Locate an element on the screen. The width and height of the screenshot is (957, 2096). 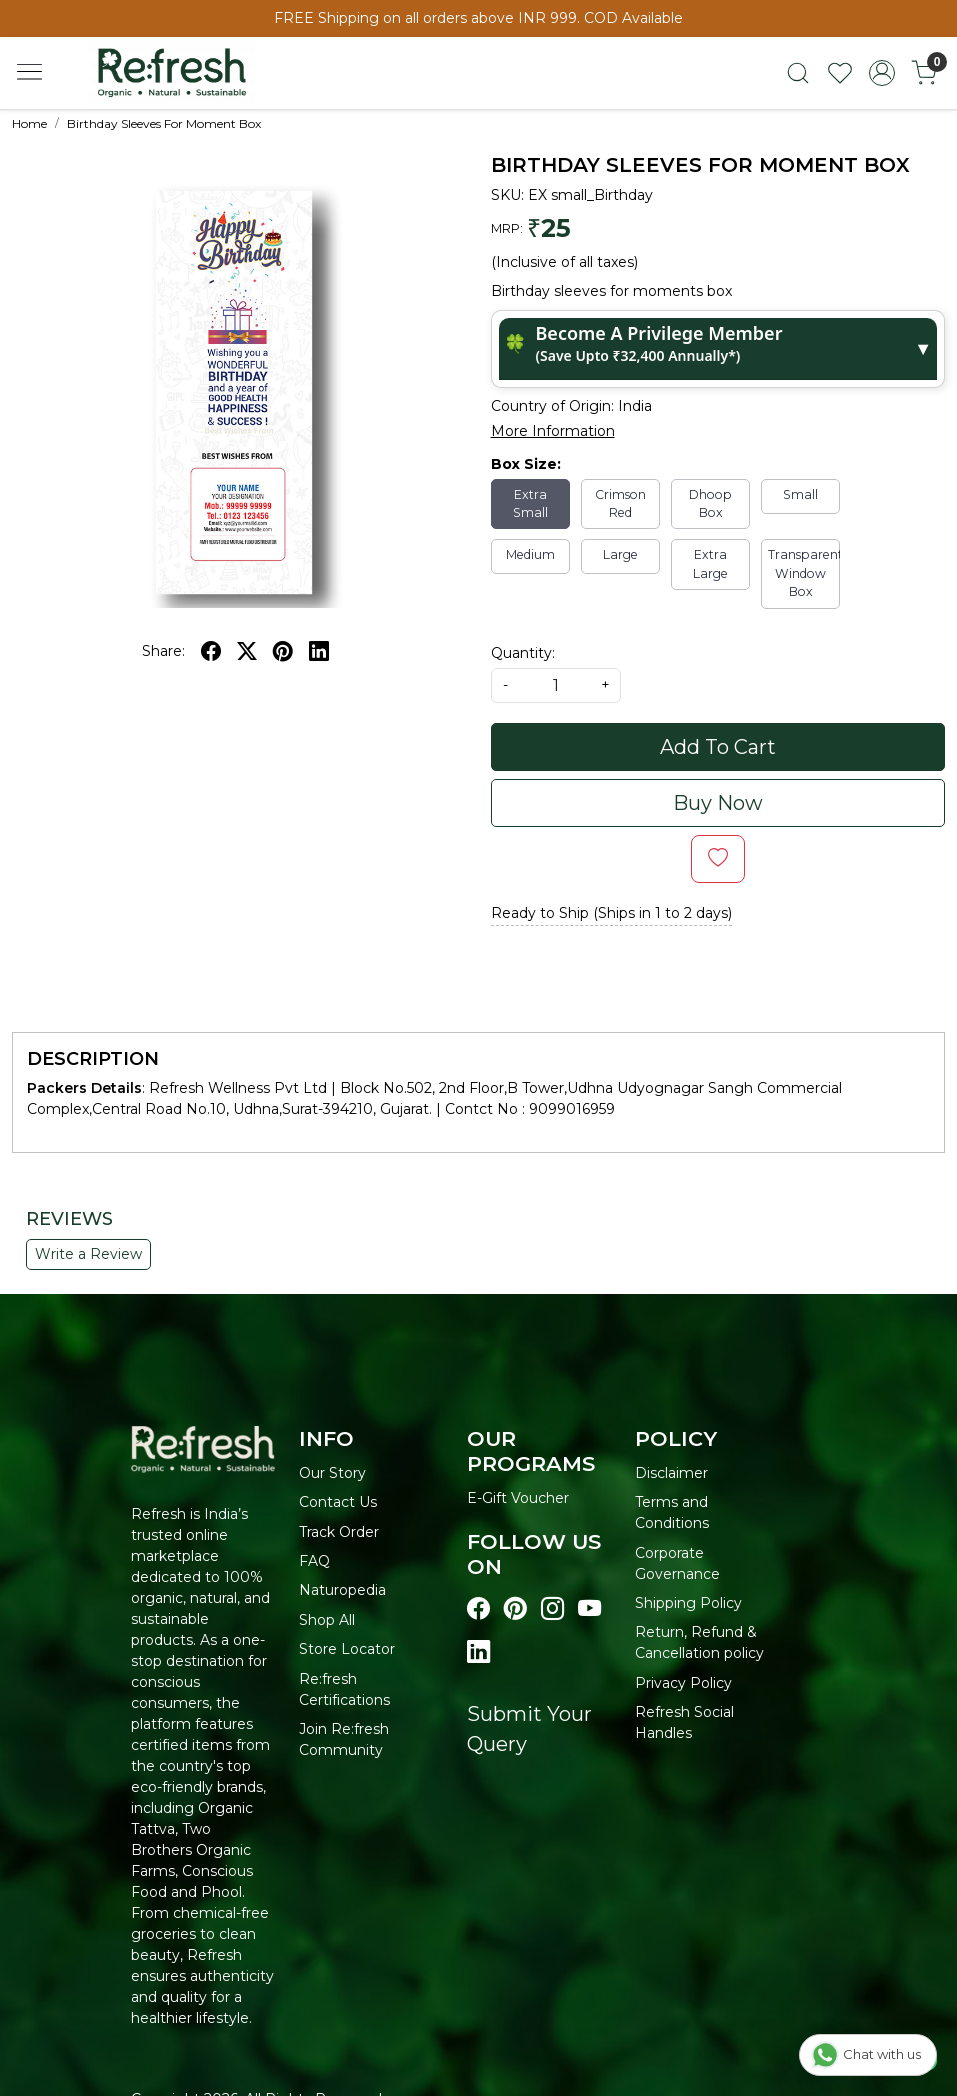
[Visit our Facebook page] is located at coordinates (478, 1608).